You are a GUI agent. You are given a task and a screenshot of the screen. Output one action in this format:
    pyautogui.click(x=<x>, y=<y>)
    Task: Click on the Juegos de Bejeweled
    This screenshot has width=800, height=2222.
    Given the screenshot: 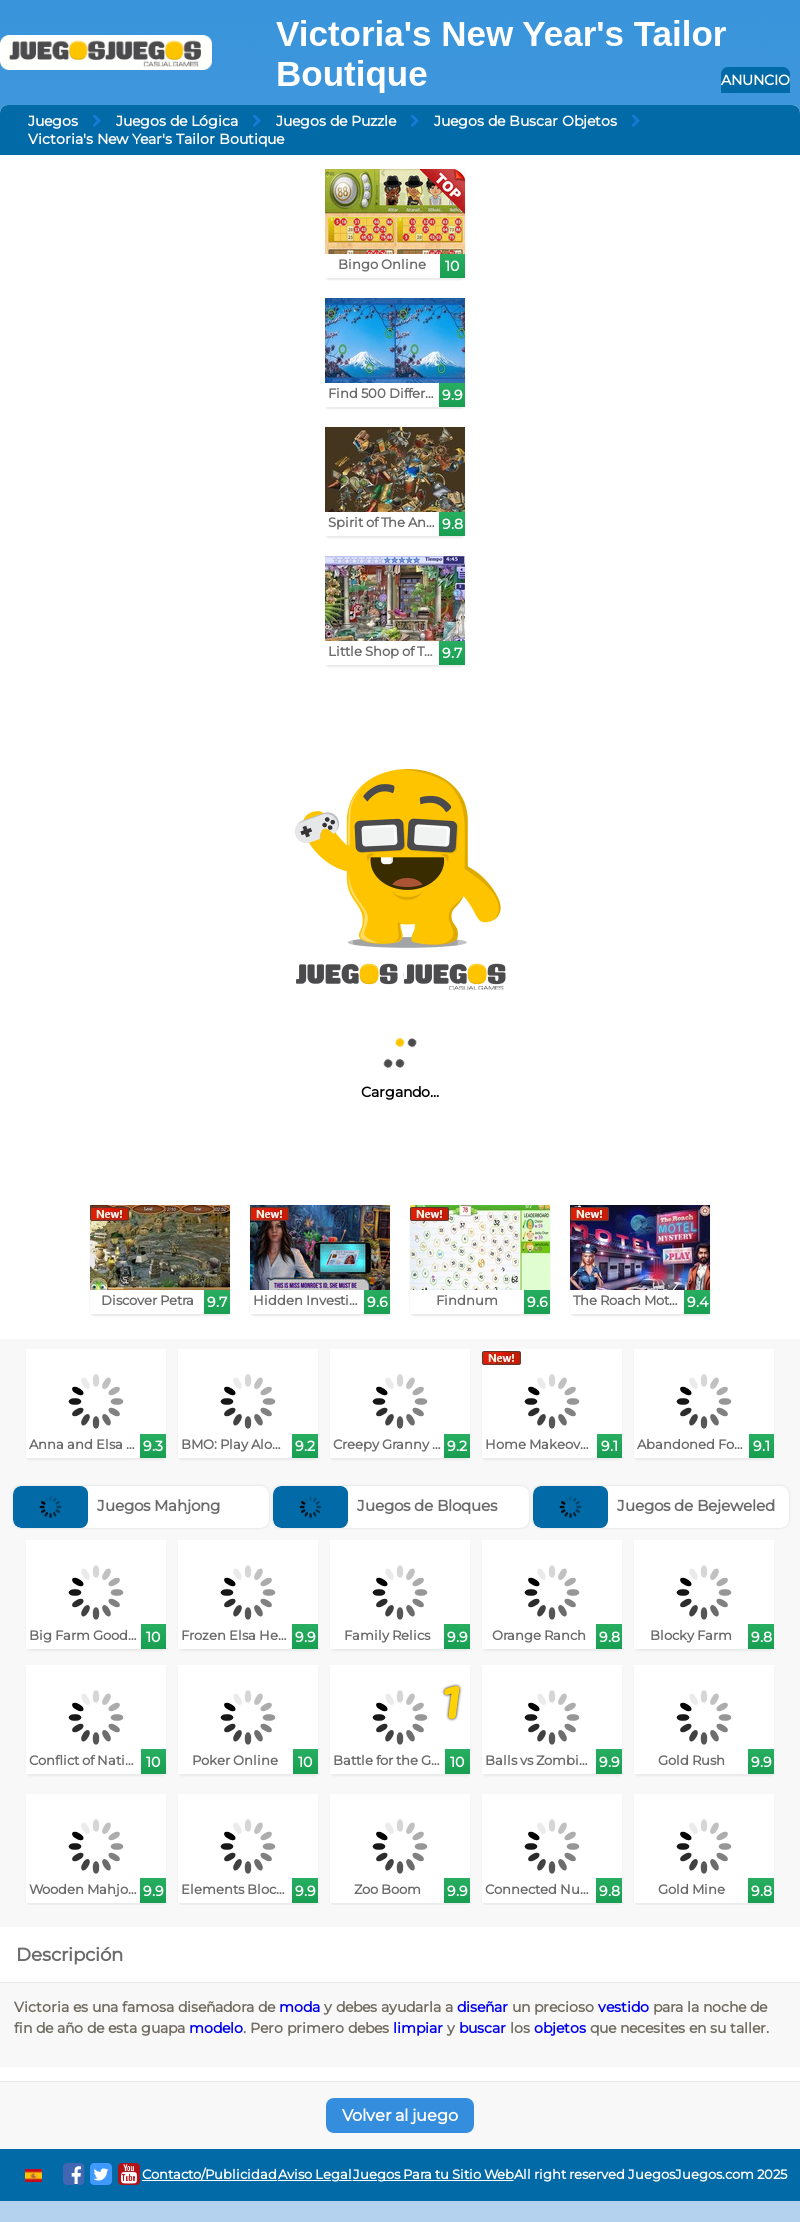 What is the action you would take?
    pyautogui.click(x=654, y=1505)
    